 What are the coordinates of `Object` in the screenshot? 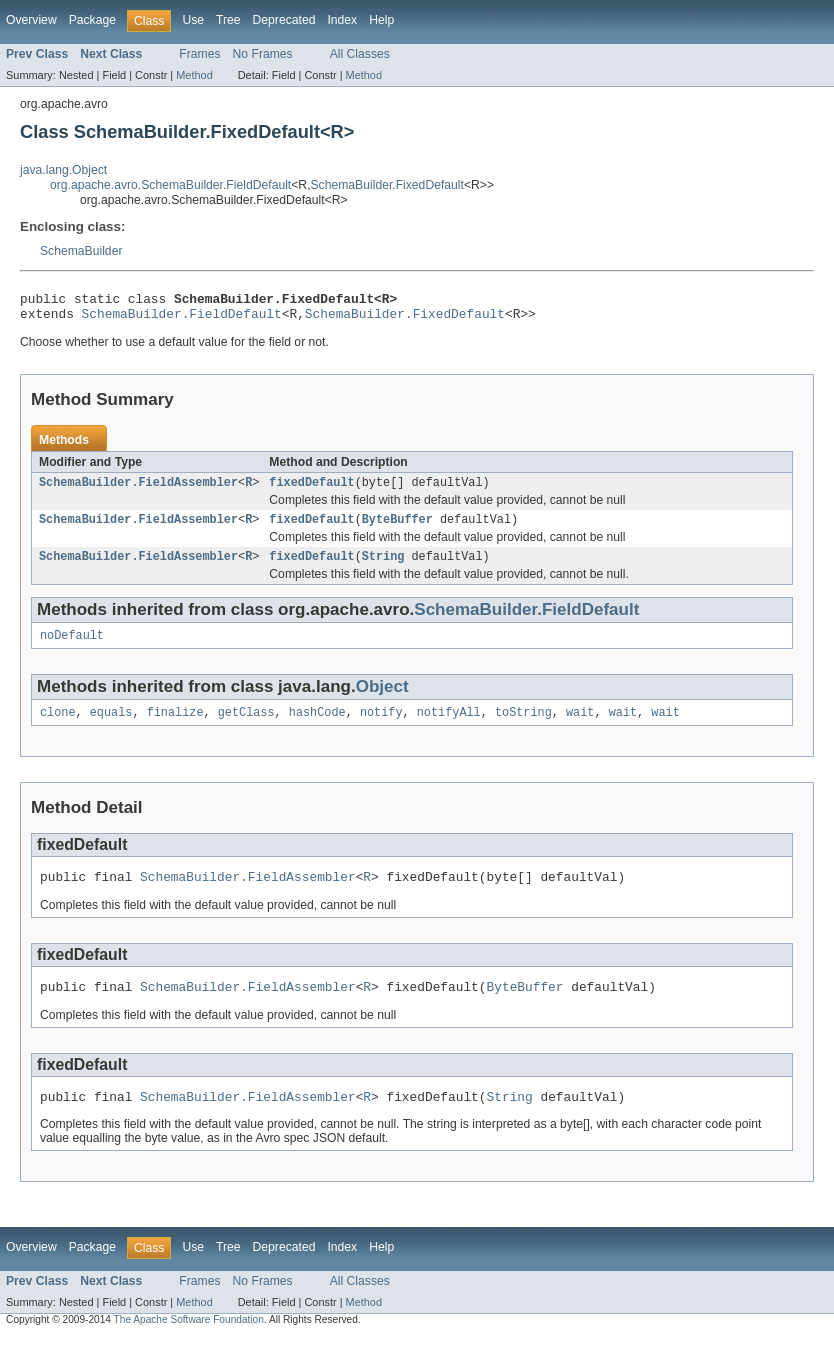 It's located at (382, 700).